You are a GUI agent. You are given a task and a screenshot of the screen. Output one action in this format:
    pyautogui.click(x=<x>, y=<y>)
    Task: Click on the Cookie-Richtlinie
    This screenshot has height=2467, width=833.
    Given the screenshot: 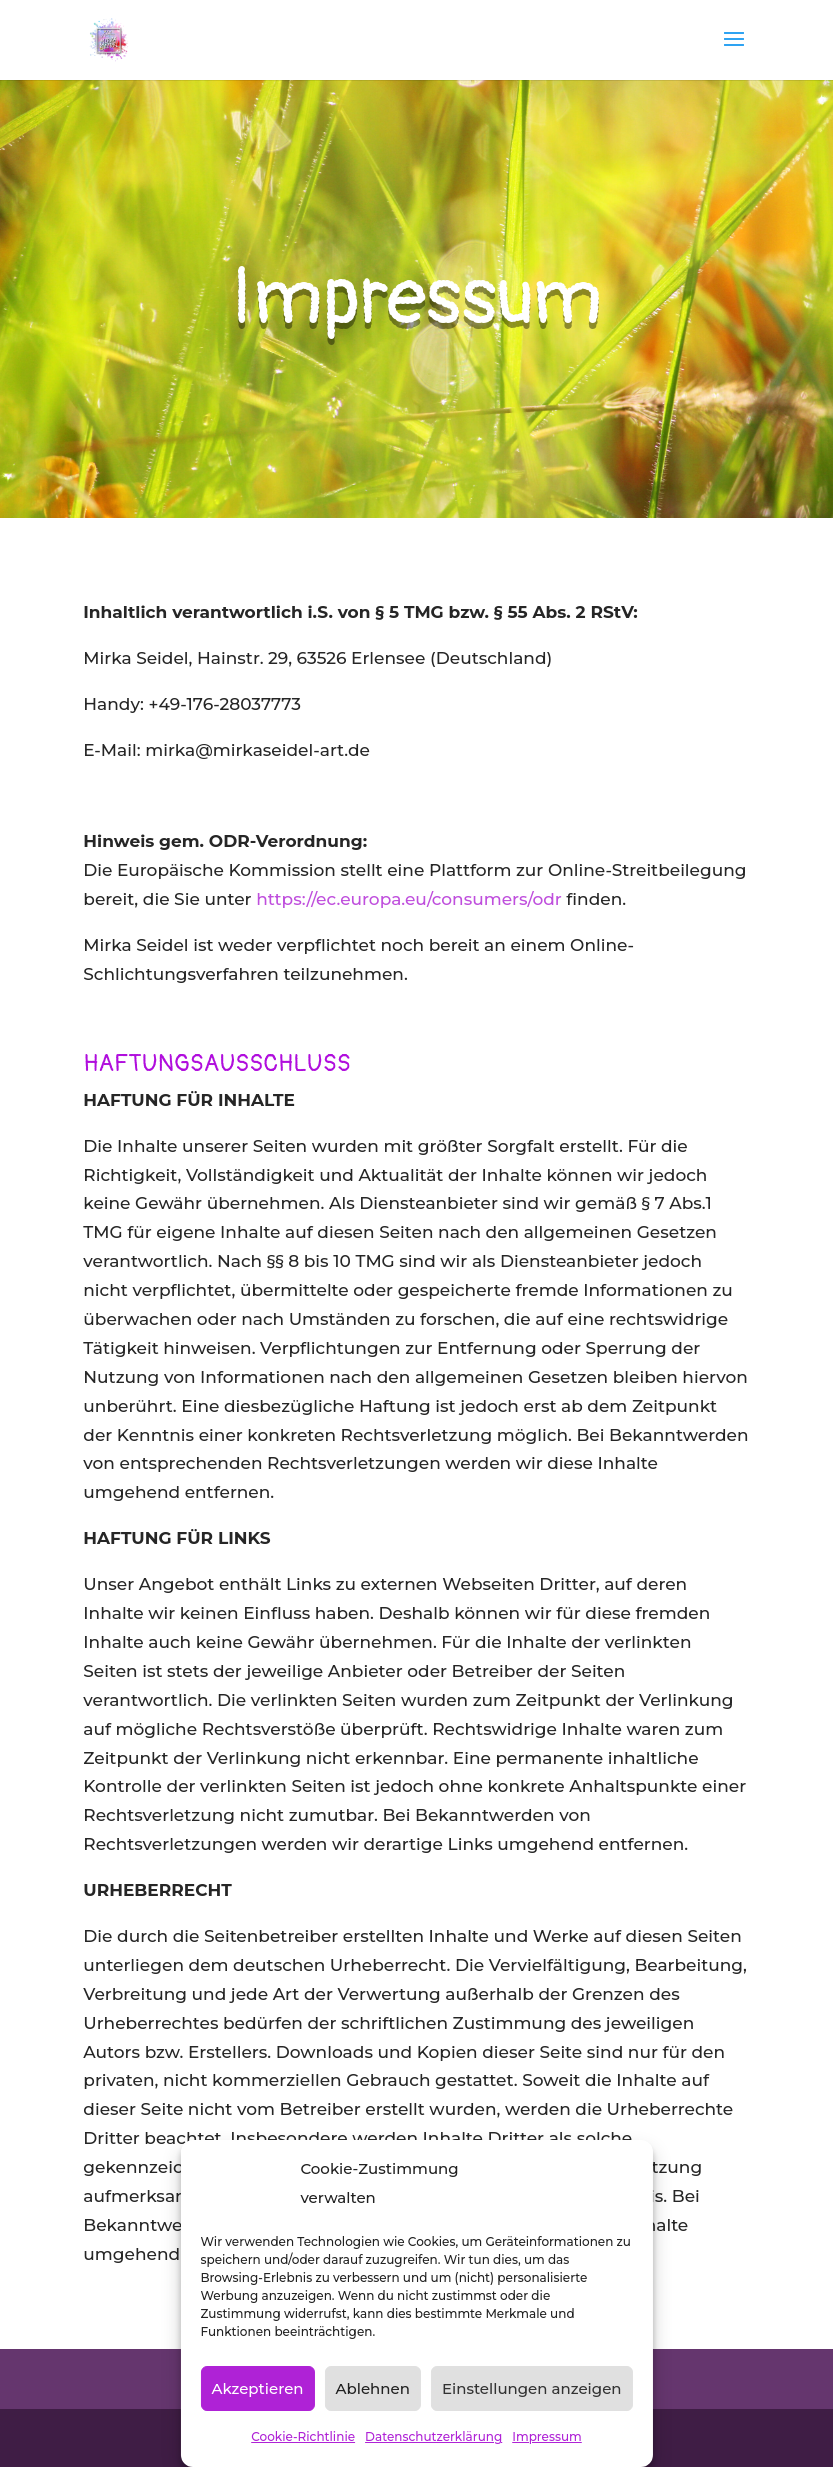 What is the action you would take?
    pyautogui.click(x=303, y=2436)
    